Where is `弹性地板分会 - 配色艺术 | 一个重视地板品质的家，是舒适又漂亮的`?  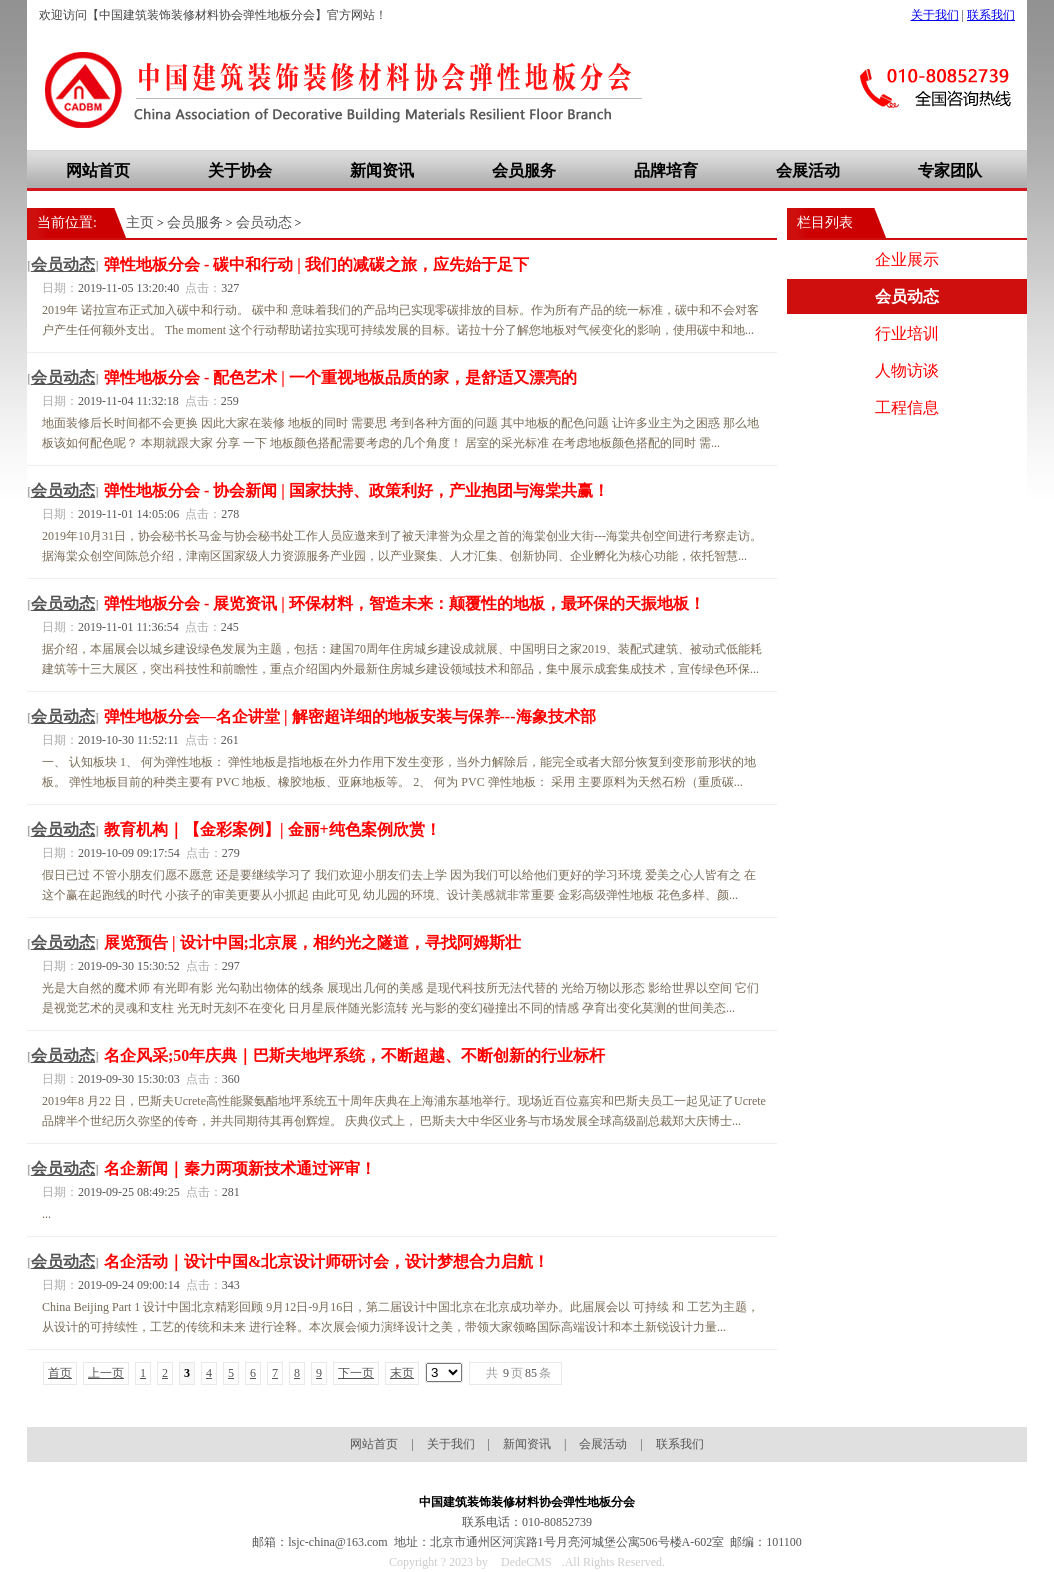 弹性地板分会 - 配色艺术 | 一个重视地板品质的家，是舒适又漂亮的 is located at coordinates (340, 377).